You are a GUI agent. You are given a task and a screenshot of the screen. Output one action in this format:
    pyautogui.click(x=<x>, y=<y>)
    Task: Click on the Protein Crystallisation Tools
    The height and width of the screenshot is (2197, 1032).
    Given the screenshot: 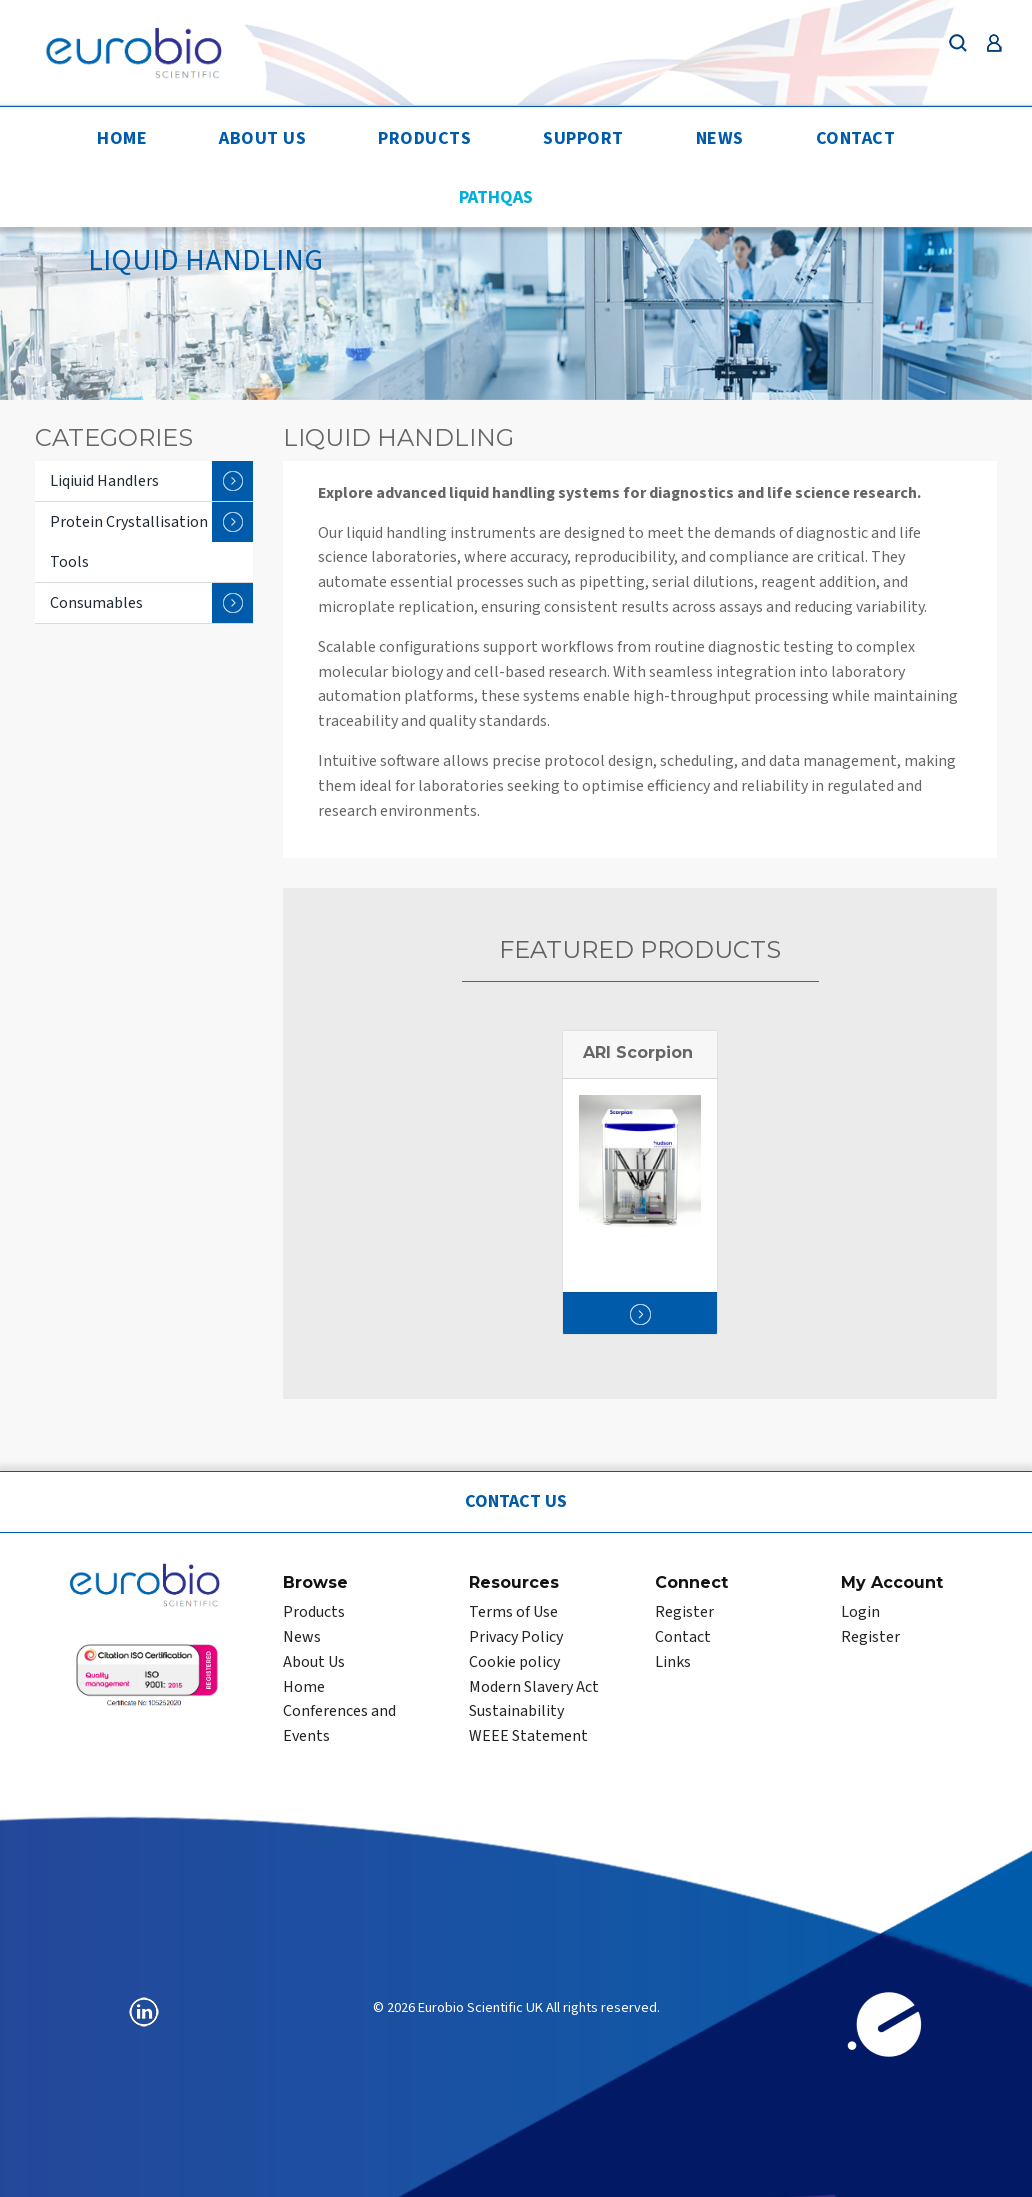 What is the action you would take?
    pyautogui.click(x=151, y=537)
    